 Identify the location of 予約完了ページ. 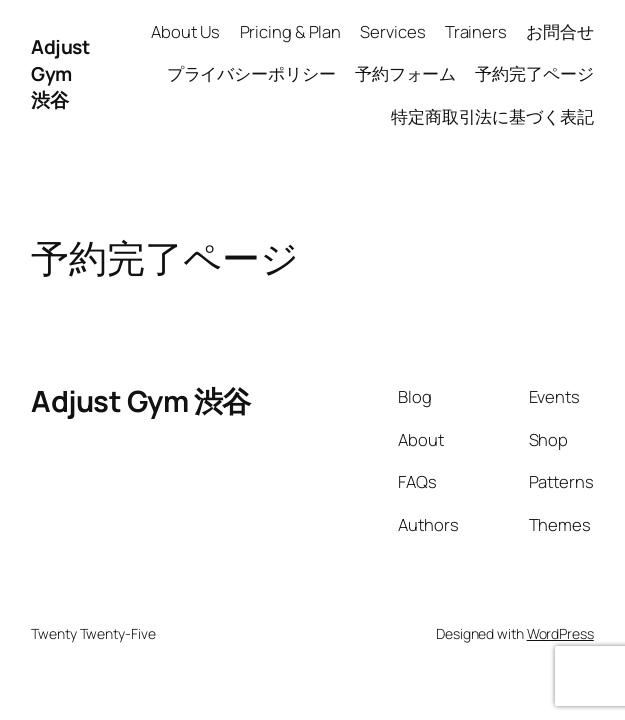
(534, 73).